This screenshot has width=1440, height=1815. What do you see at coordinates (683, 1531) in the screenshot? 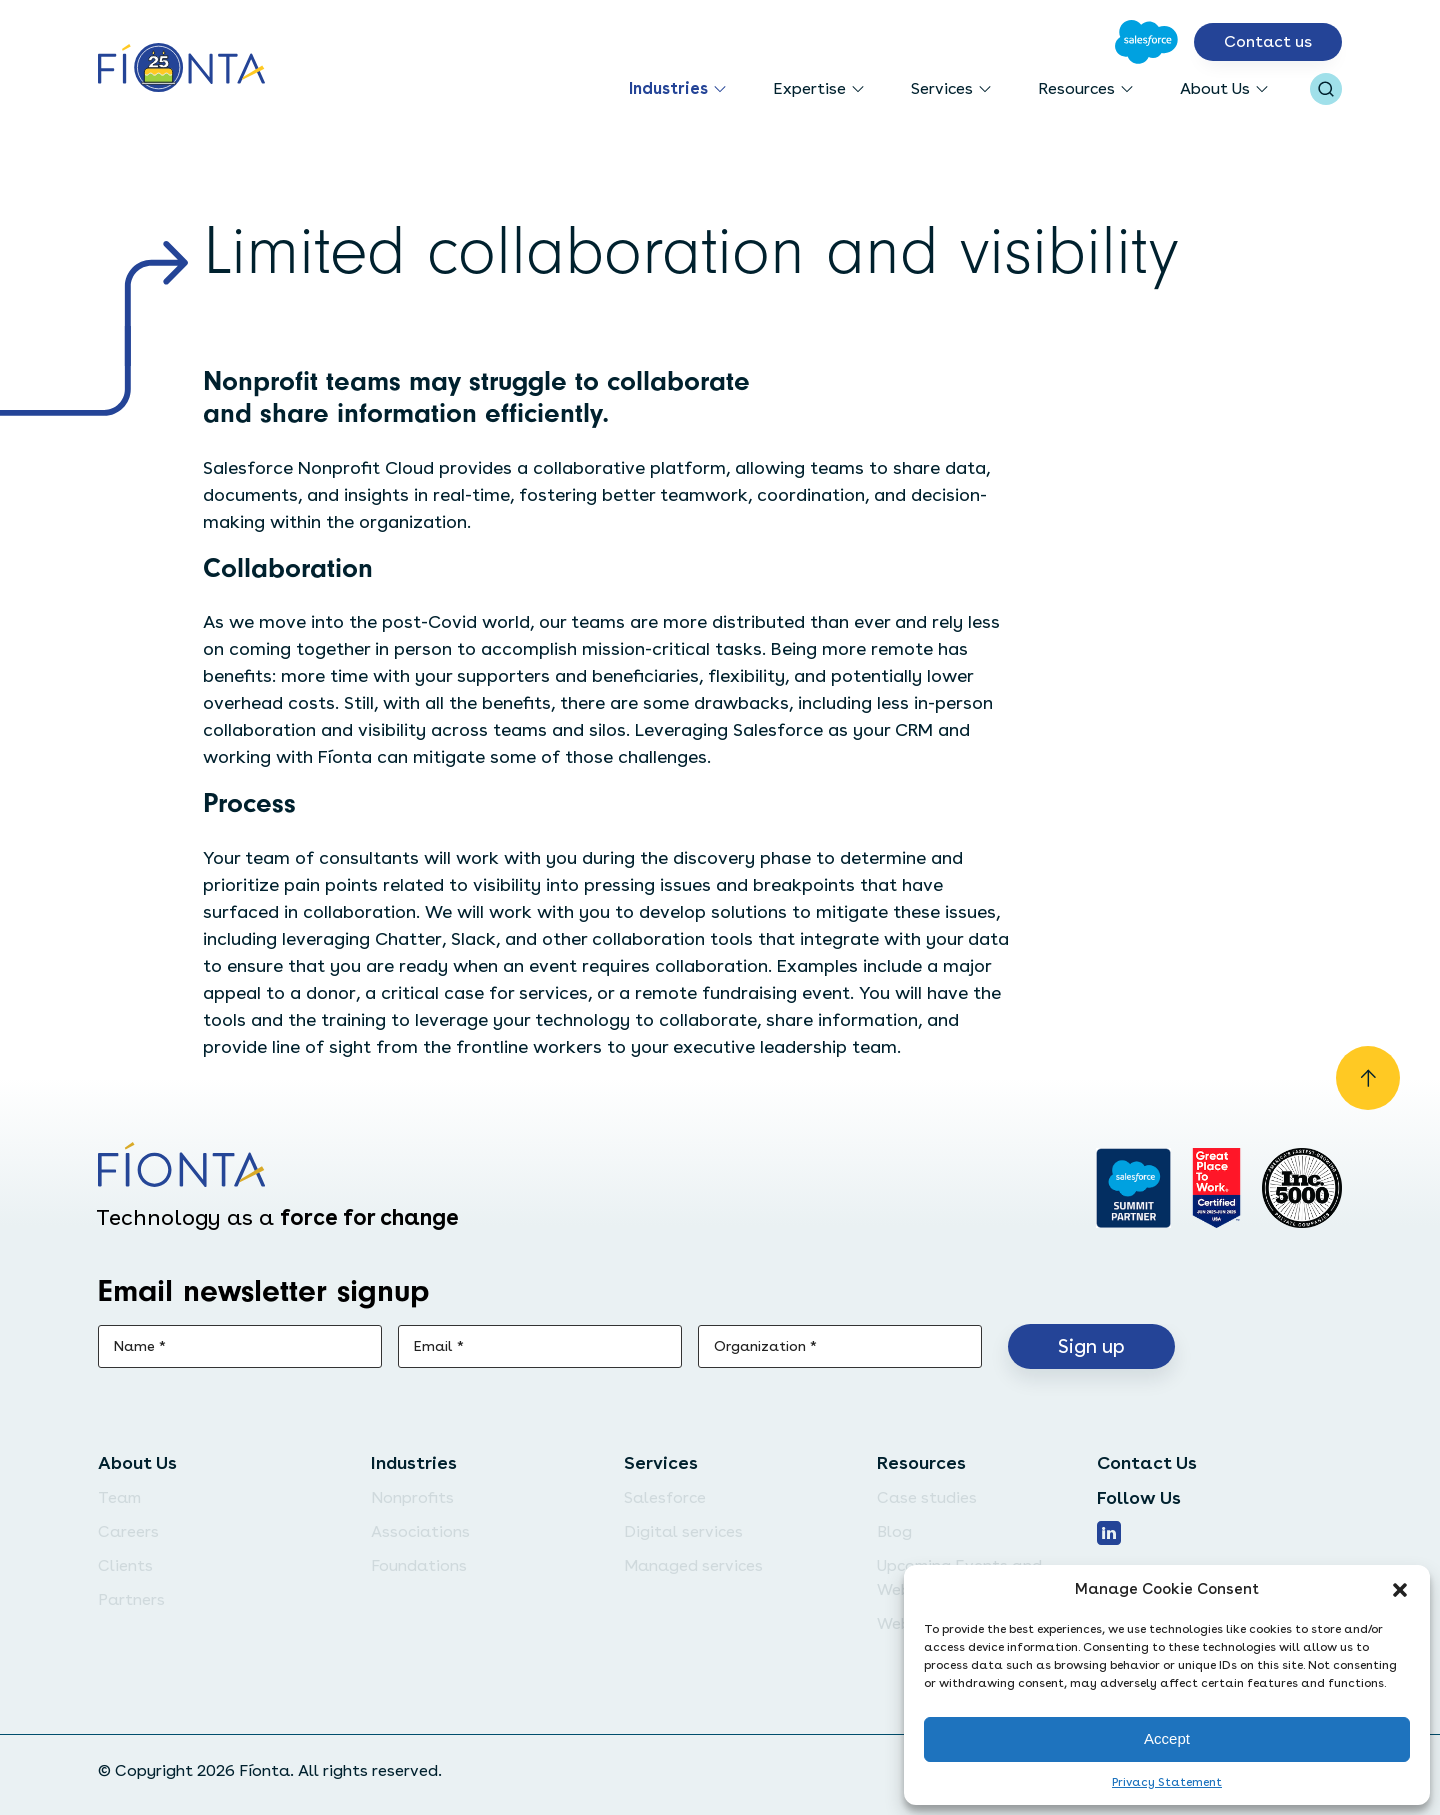
I see `Digital services` at bounding box center [683, 1531].